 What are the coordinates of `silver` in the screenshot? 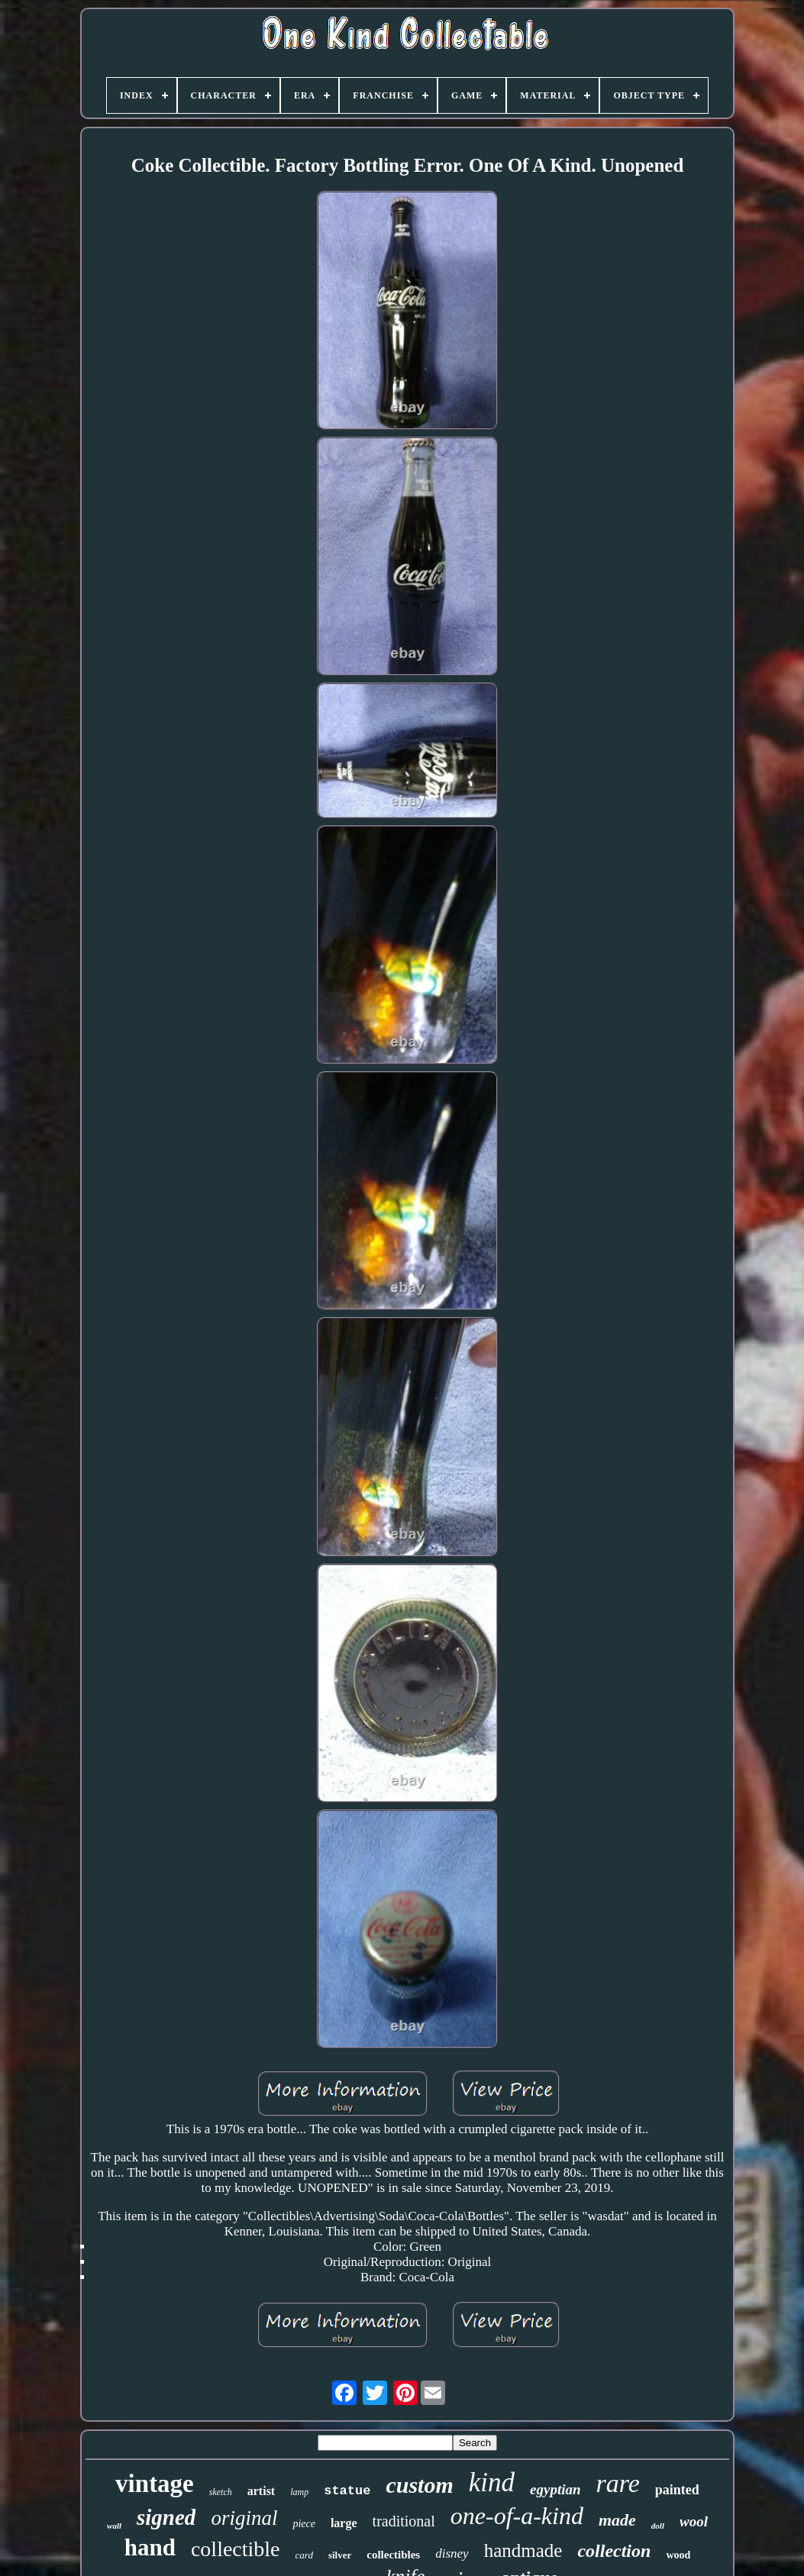 It's located at (339, 2555).